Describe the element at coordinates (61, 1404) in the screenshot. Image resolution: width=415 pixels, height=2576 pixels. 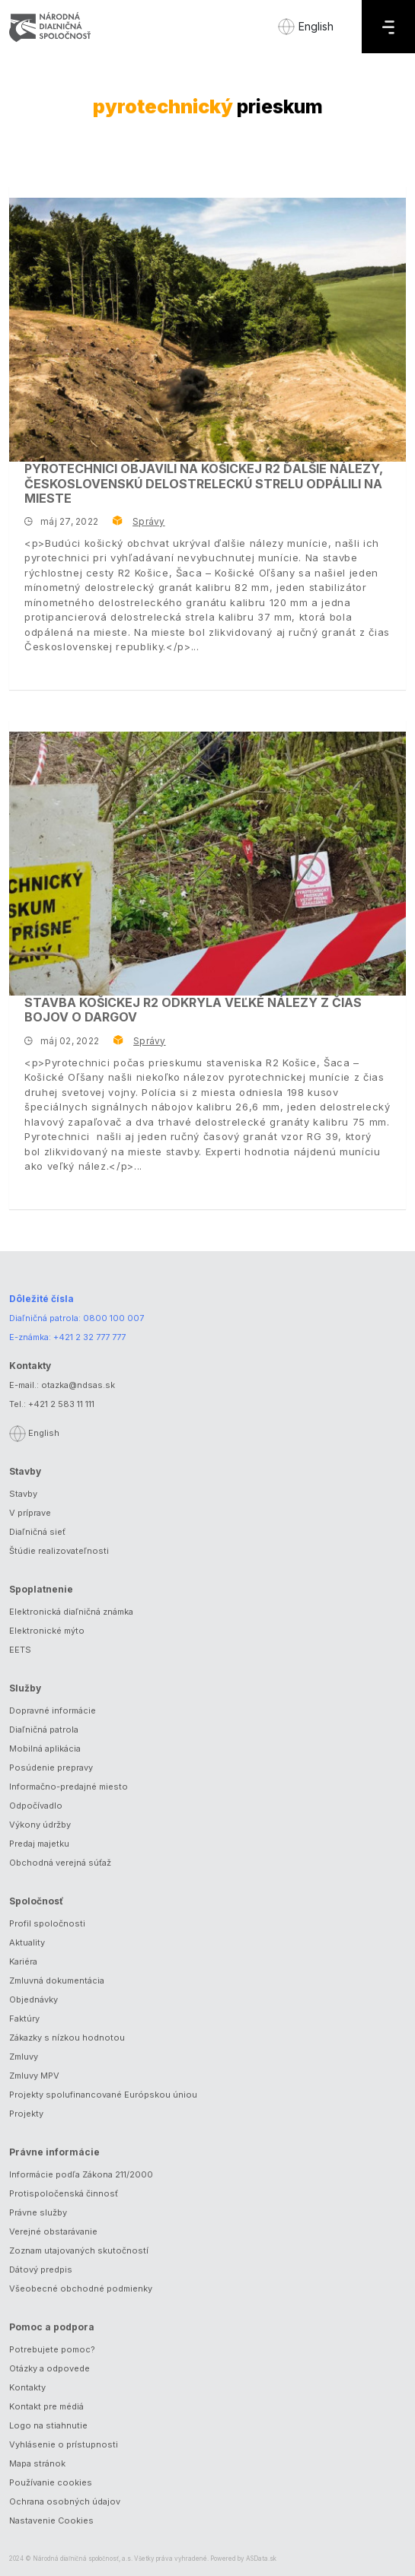
I see `+421 2 583 11 111` at that location.